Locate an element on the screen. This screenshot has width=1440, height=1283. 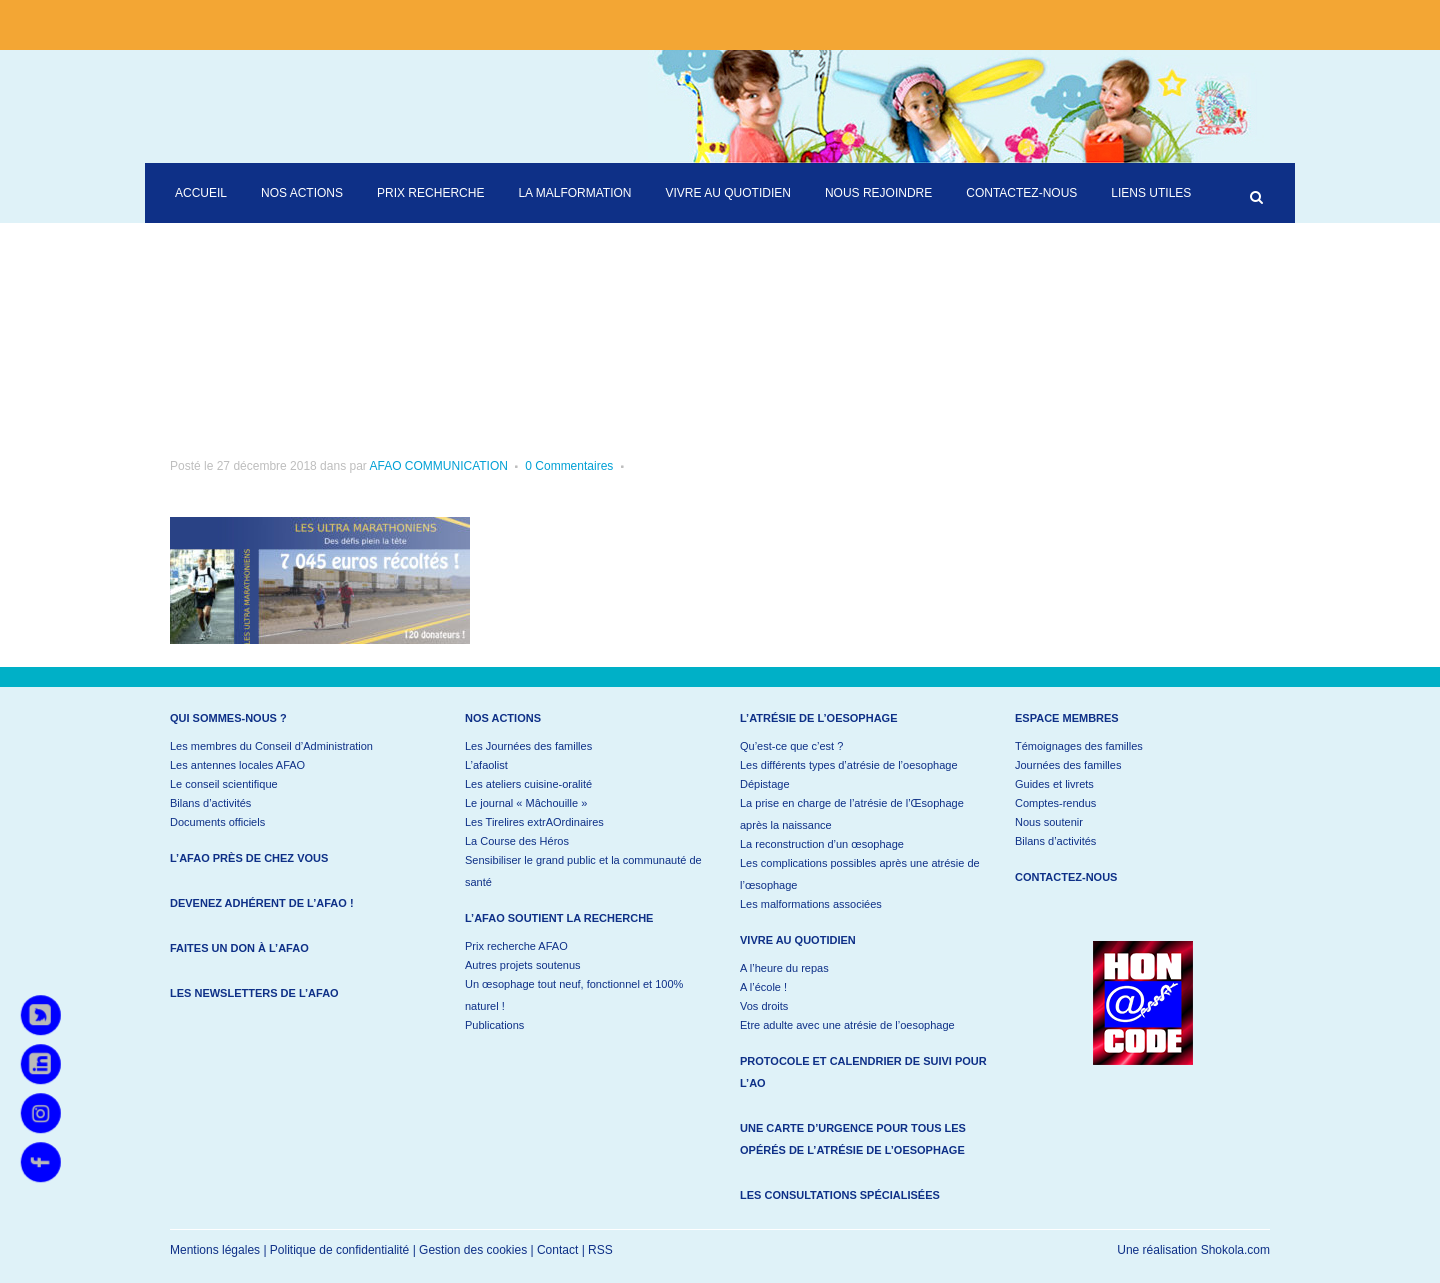
Sensibiliser le grand public et la communauté de santé is located at coordinates (583, 871).